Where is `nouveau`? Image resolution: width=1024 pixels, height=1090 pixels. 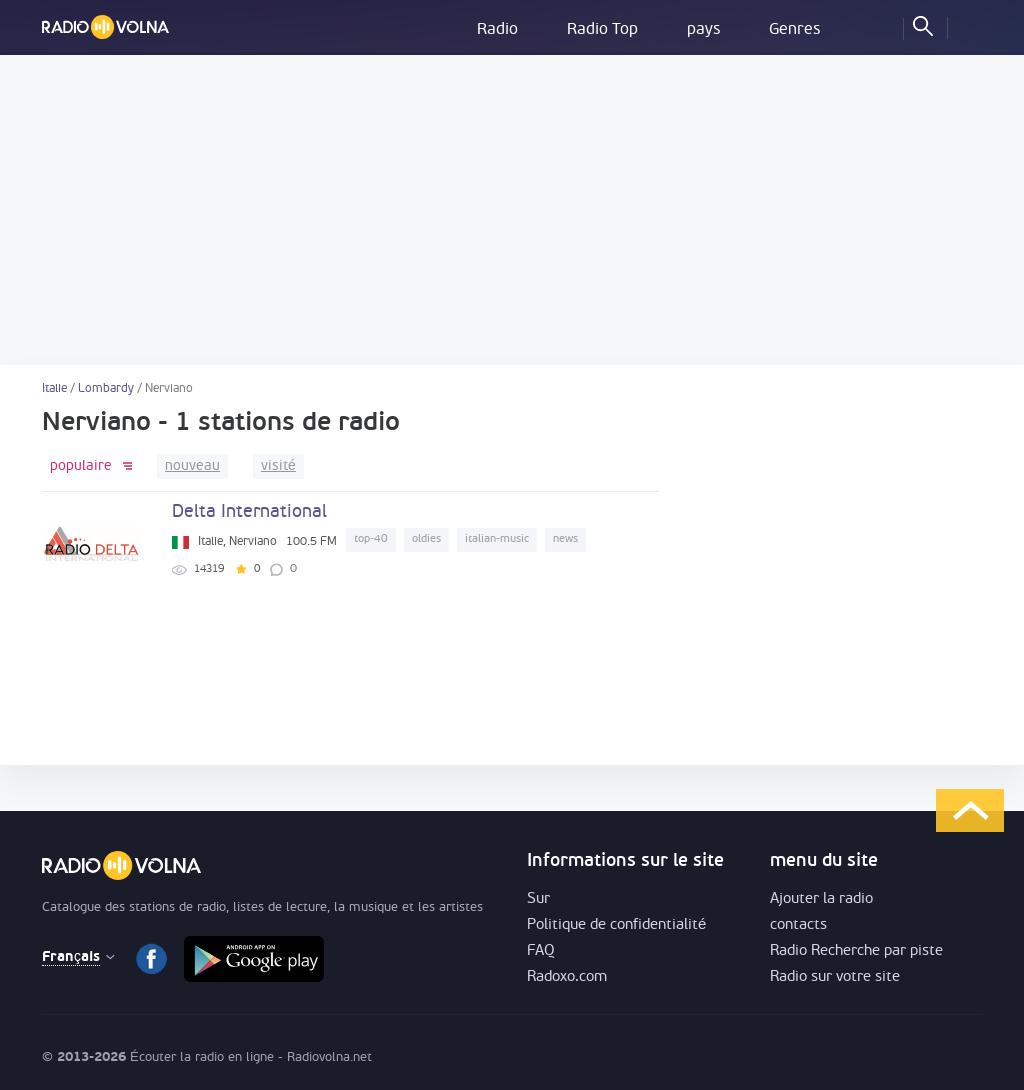 nouveau is located at coordinates (192, 466).